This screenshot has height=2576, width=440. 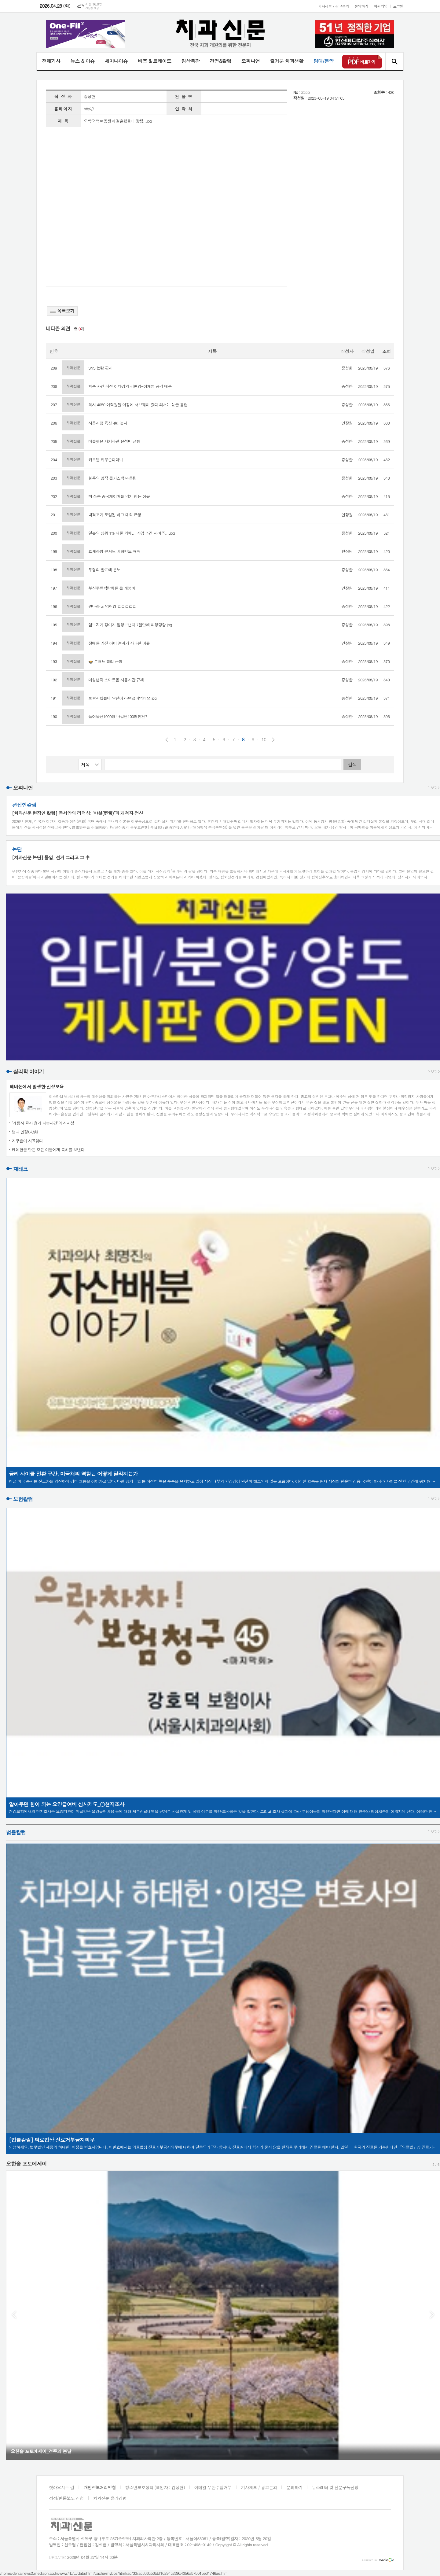 What do you see at coordinates (394, 61) in the screenshot?
I see `검색창 열기` at bounding box center [394, 61].